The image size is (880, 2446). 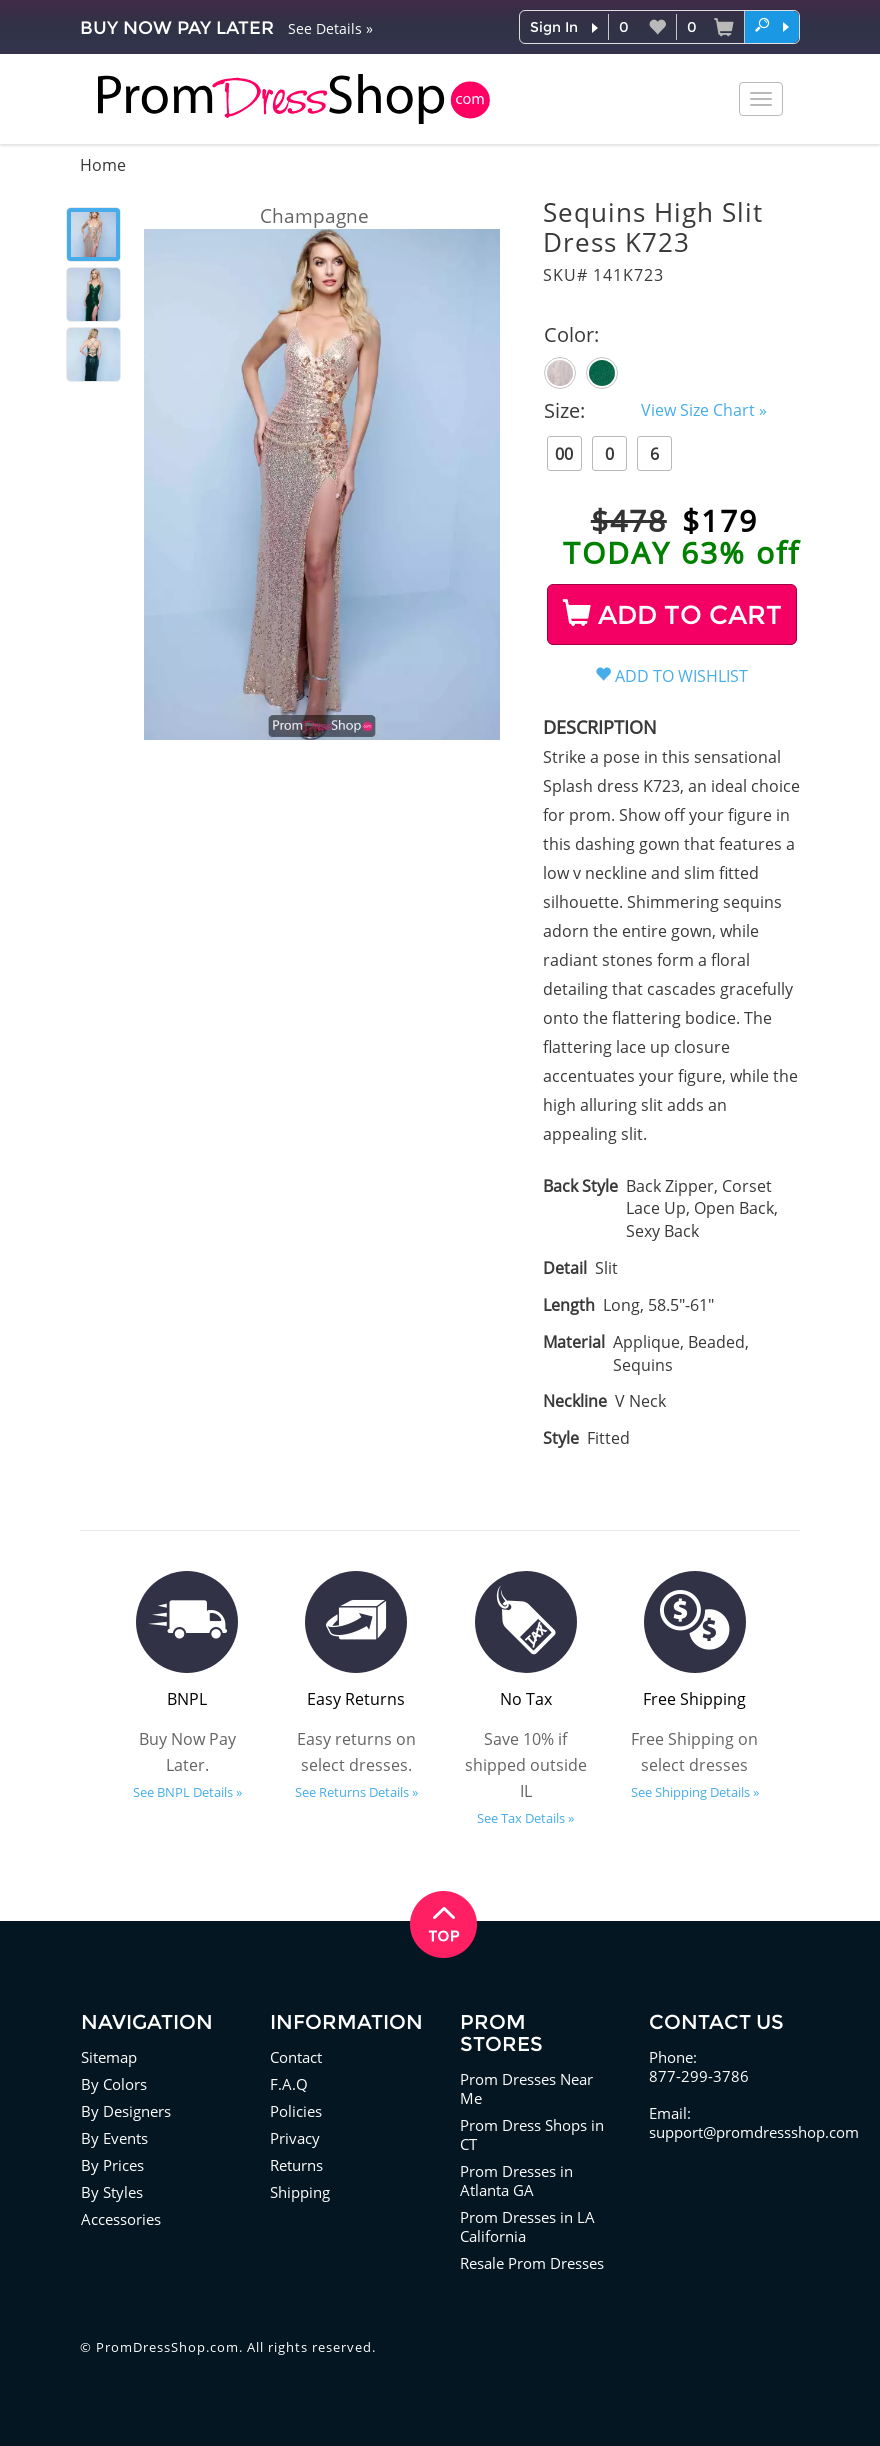 I want to click on PromDressShop.com, so click(x=167, y=2347).